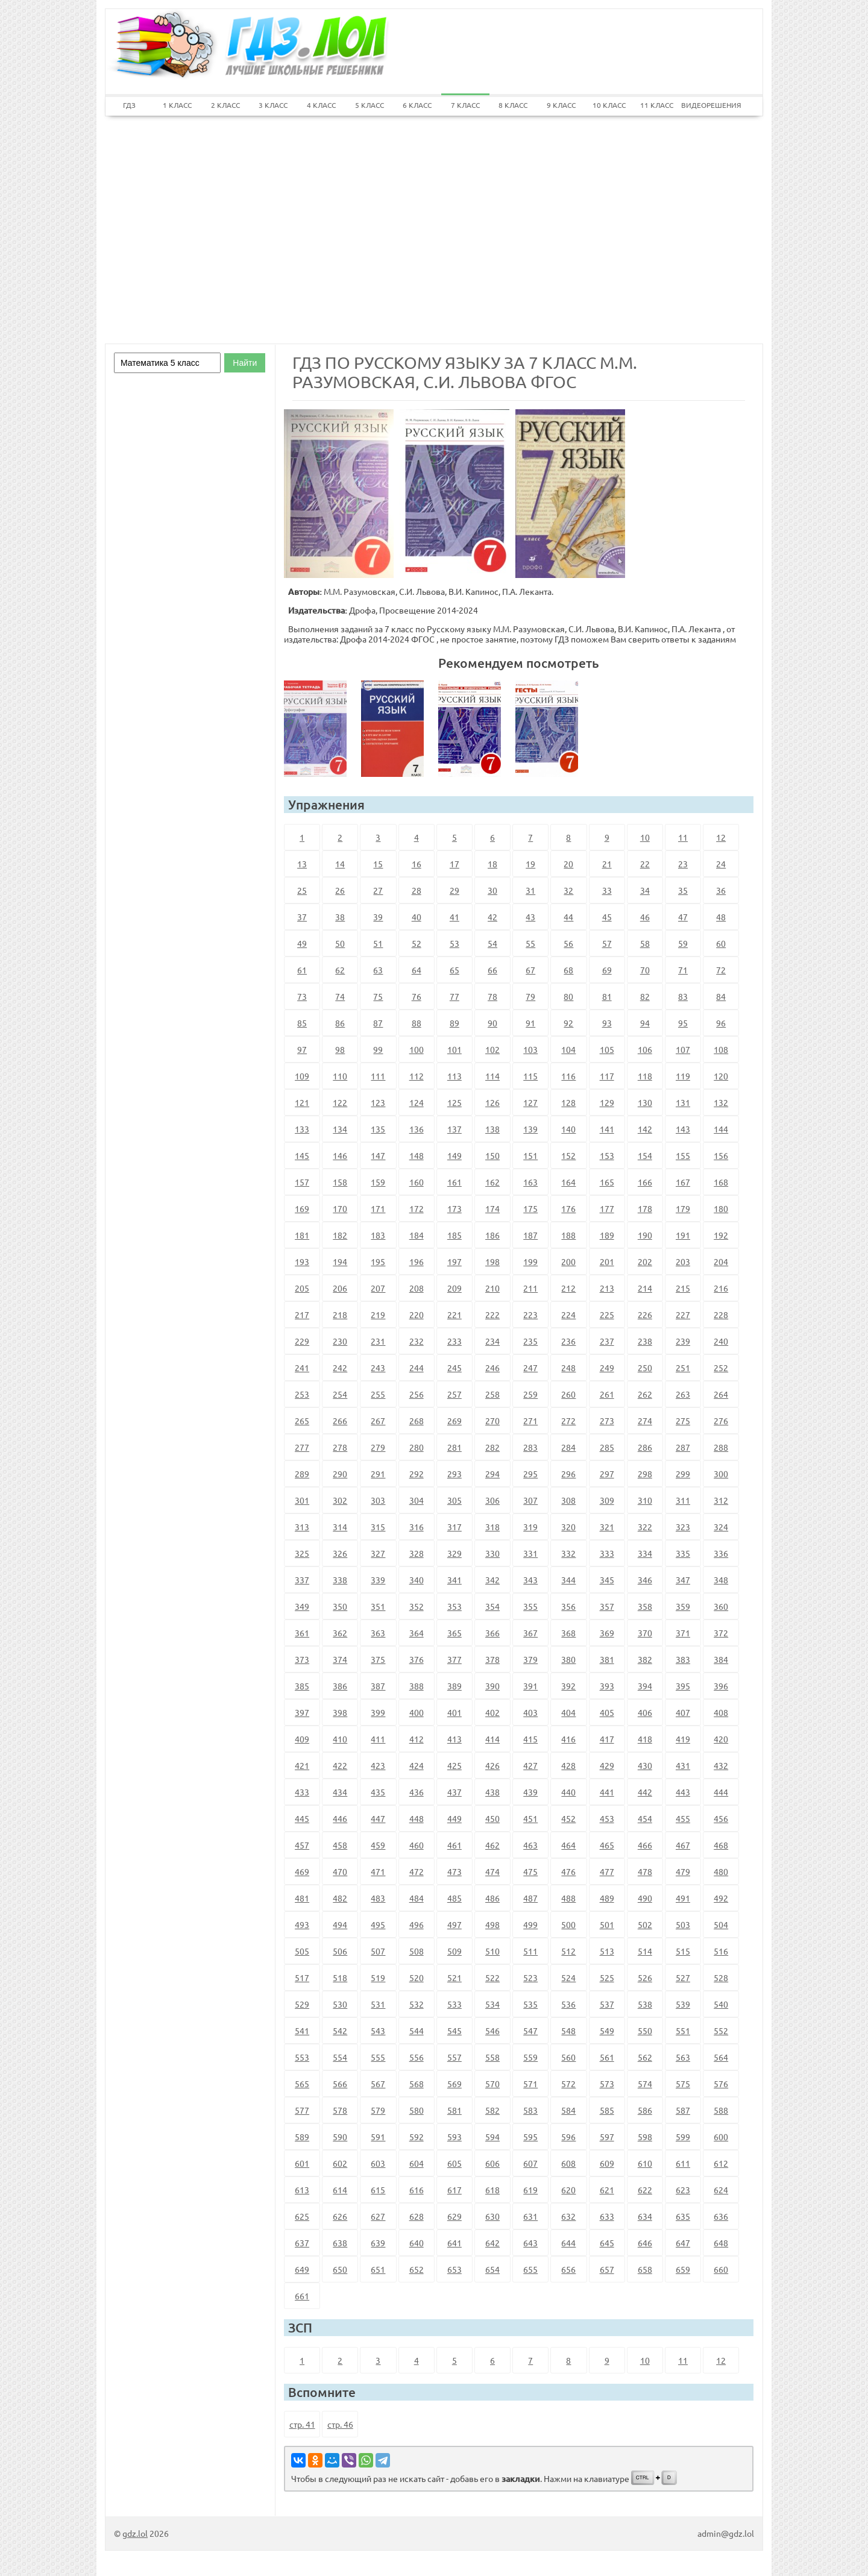  What do you see at coordinates (416, 2163) in the screenshot?
I see `604` at bounding box center [416, 2163].